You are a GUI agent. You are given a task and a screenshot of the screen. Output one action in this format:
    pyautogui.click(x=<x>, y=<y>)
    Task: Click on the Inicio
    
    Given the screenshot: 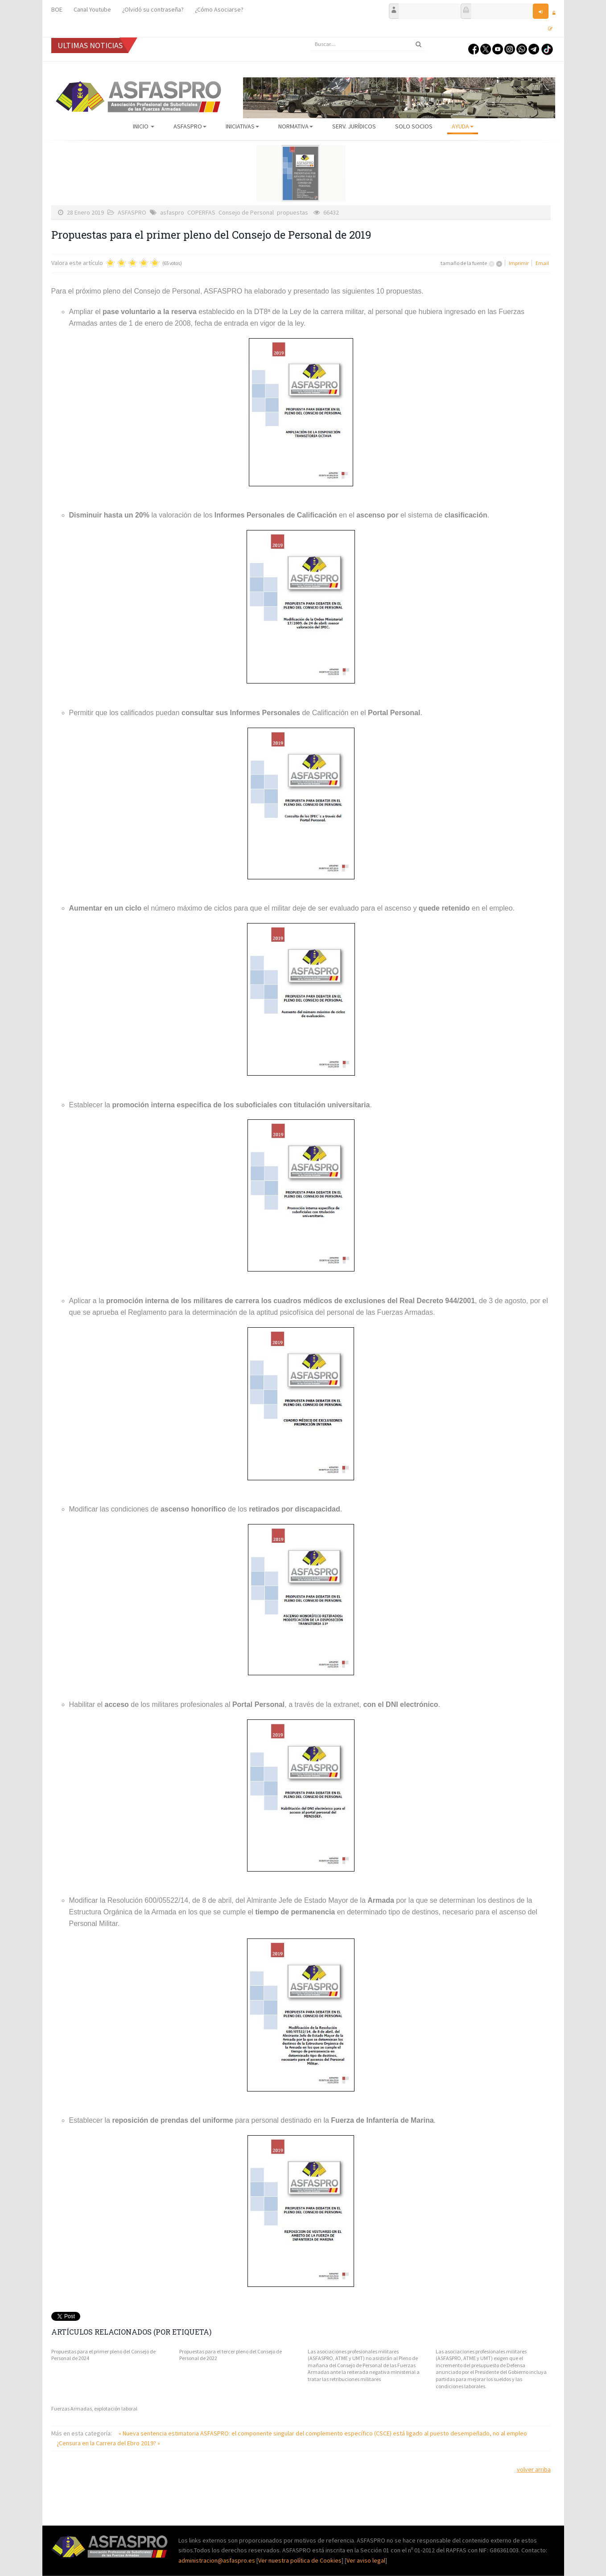 What is the action you would take?
    pyautogui.click(x=143, y=126)
    